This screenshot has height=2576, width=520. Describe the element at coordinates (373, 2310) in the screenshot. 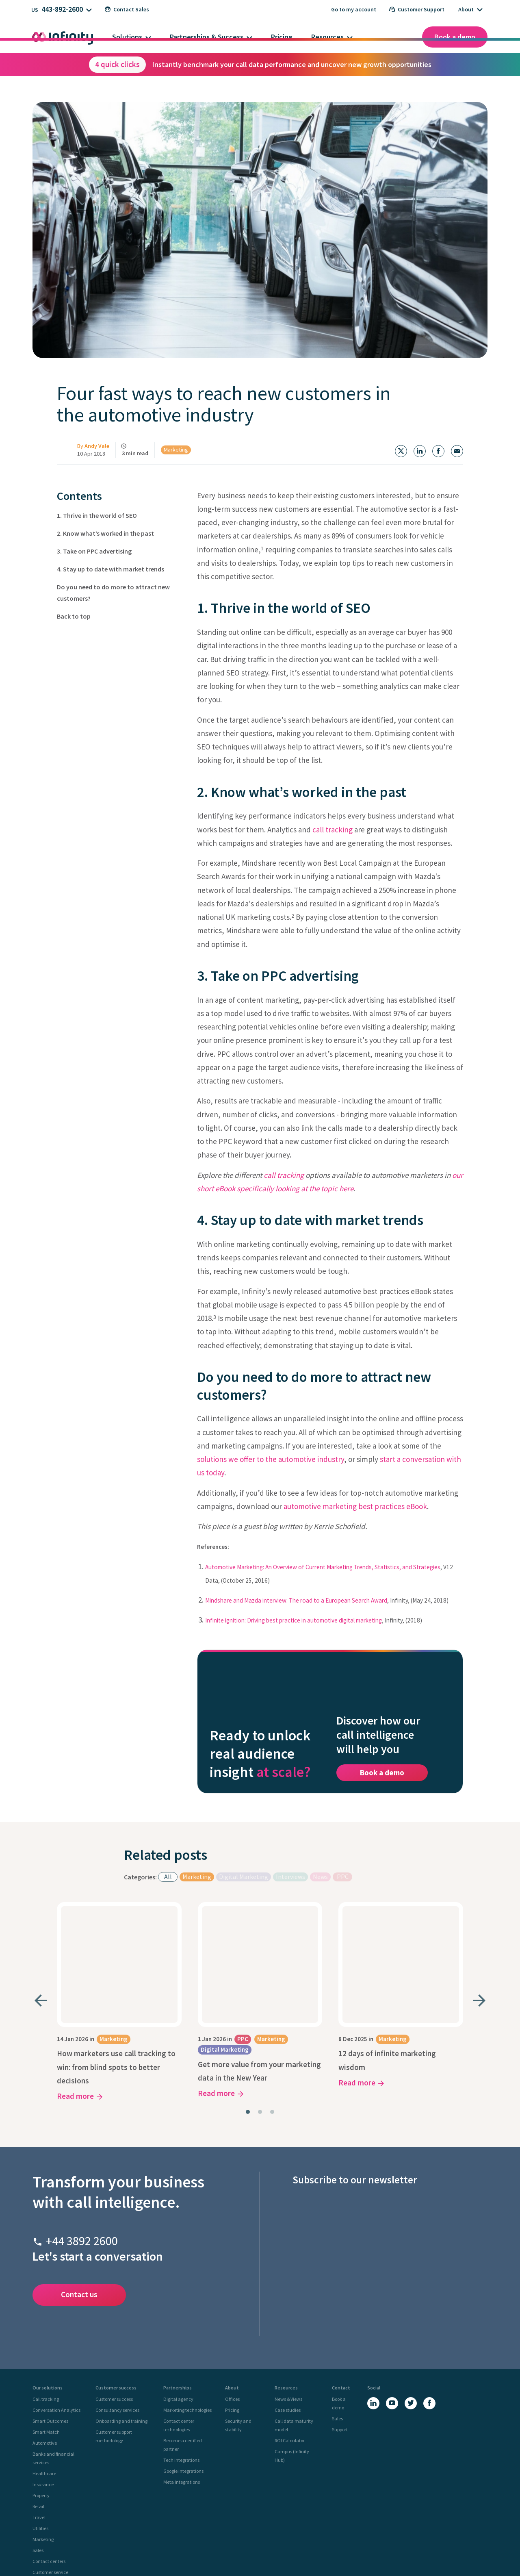

I see `[LinkedIn]` at that location.